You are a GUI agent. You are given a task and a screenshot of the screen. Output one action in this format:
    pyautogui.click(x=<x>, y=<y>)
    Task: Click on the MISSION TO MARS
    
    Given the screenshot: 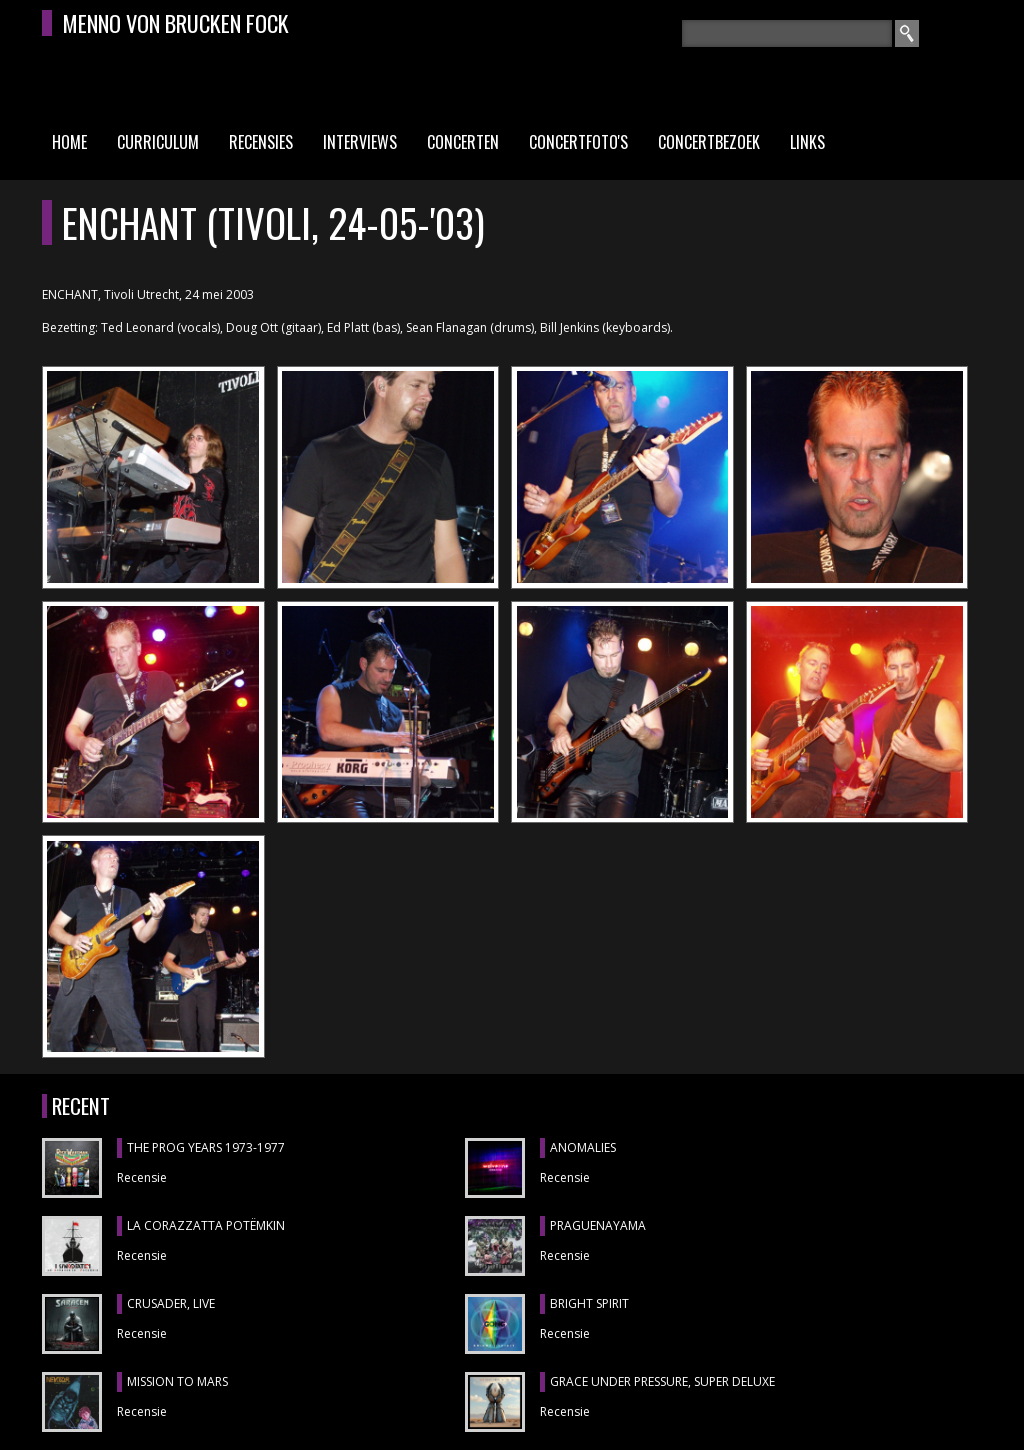 What is the action you would take?
    pyautogui.click(x=177, y=1381)
    